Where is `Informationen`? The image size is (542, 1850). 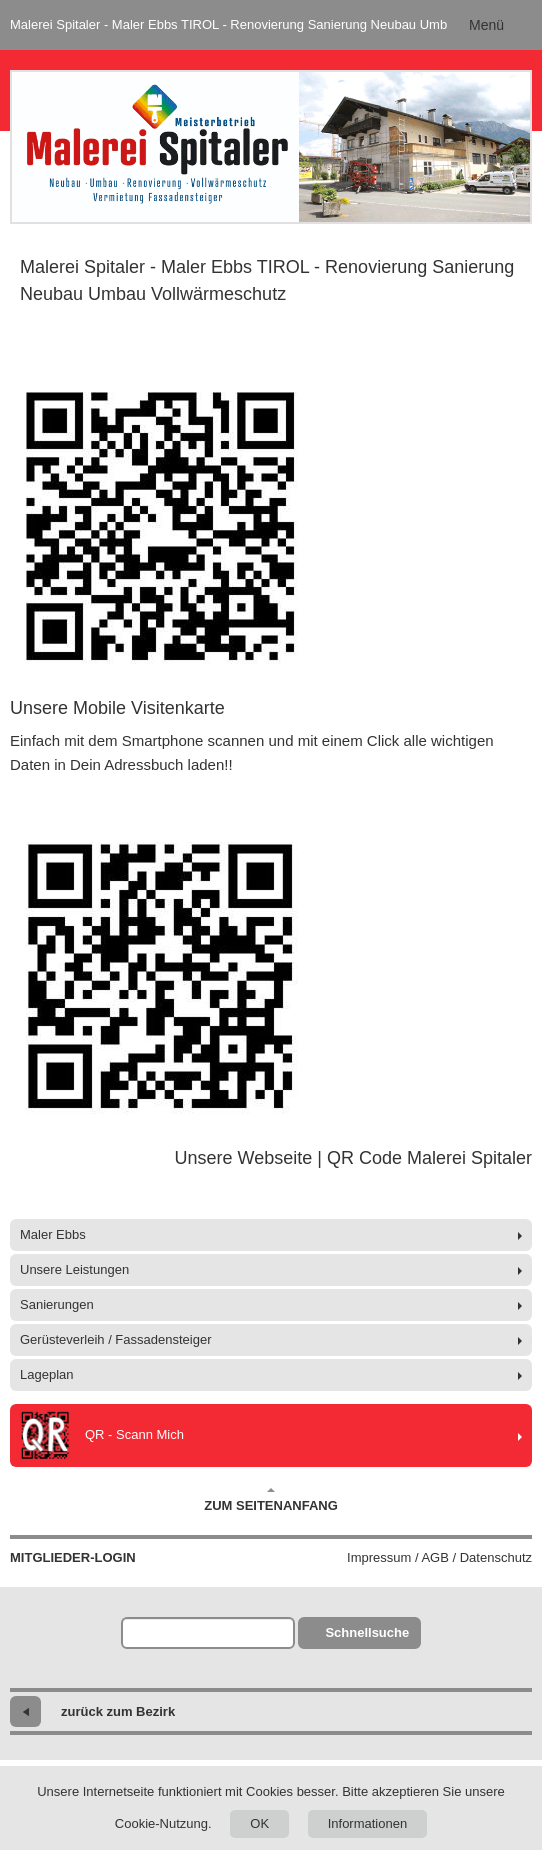
Informationen is located at coordinates (368, 1823).